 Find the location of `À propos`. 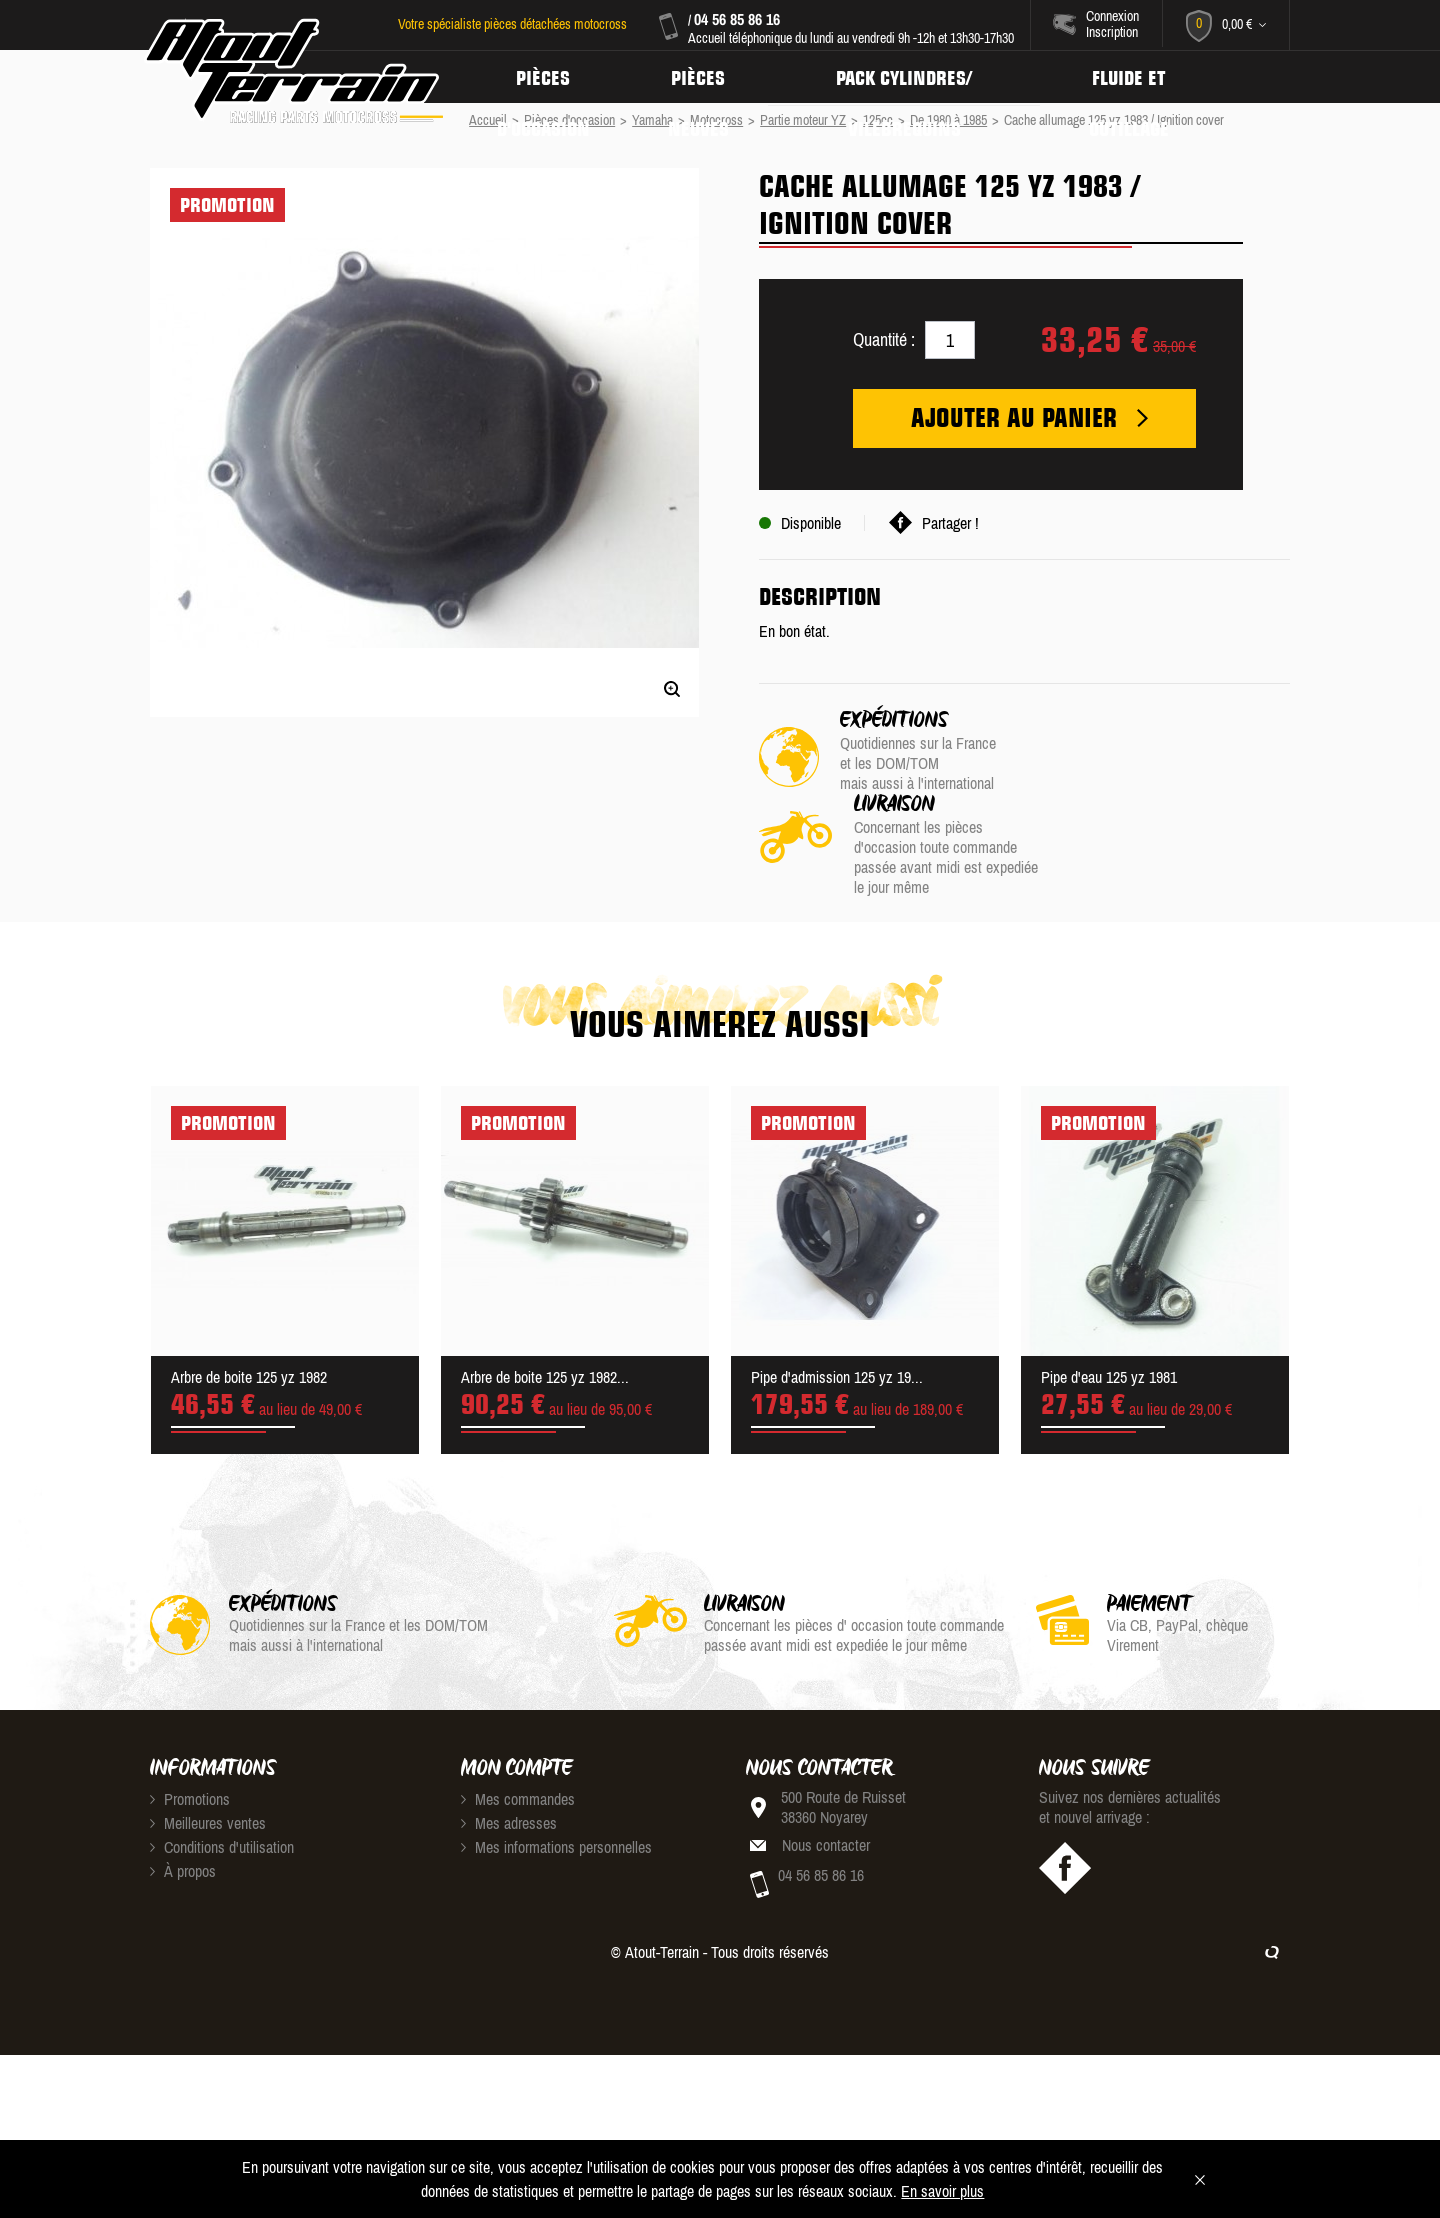

À propos is located at coordinates (183, 1787).